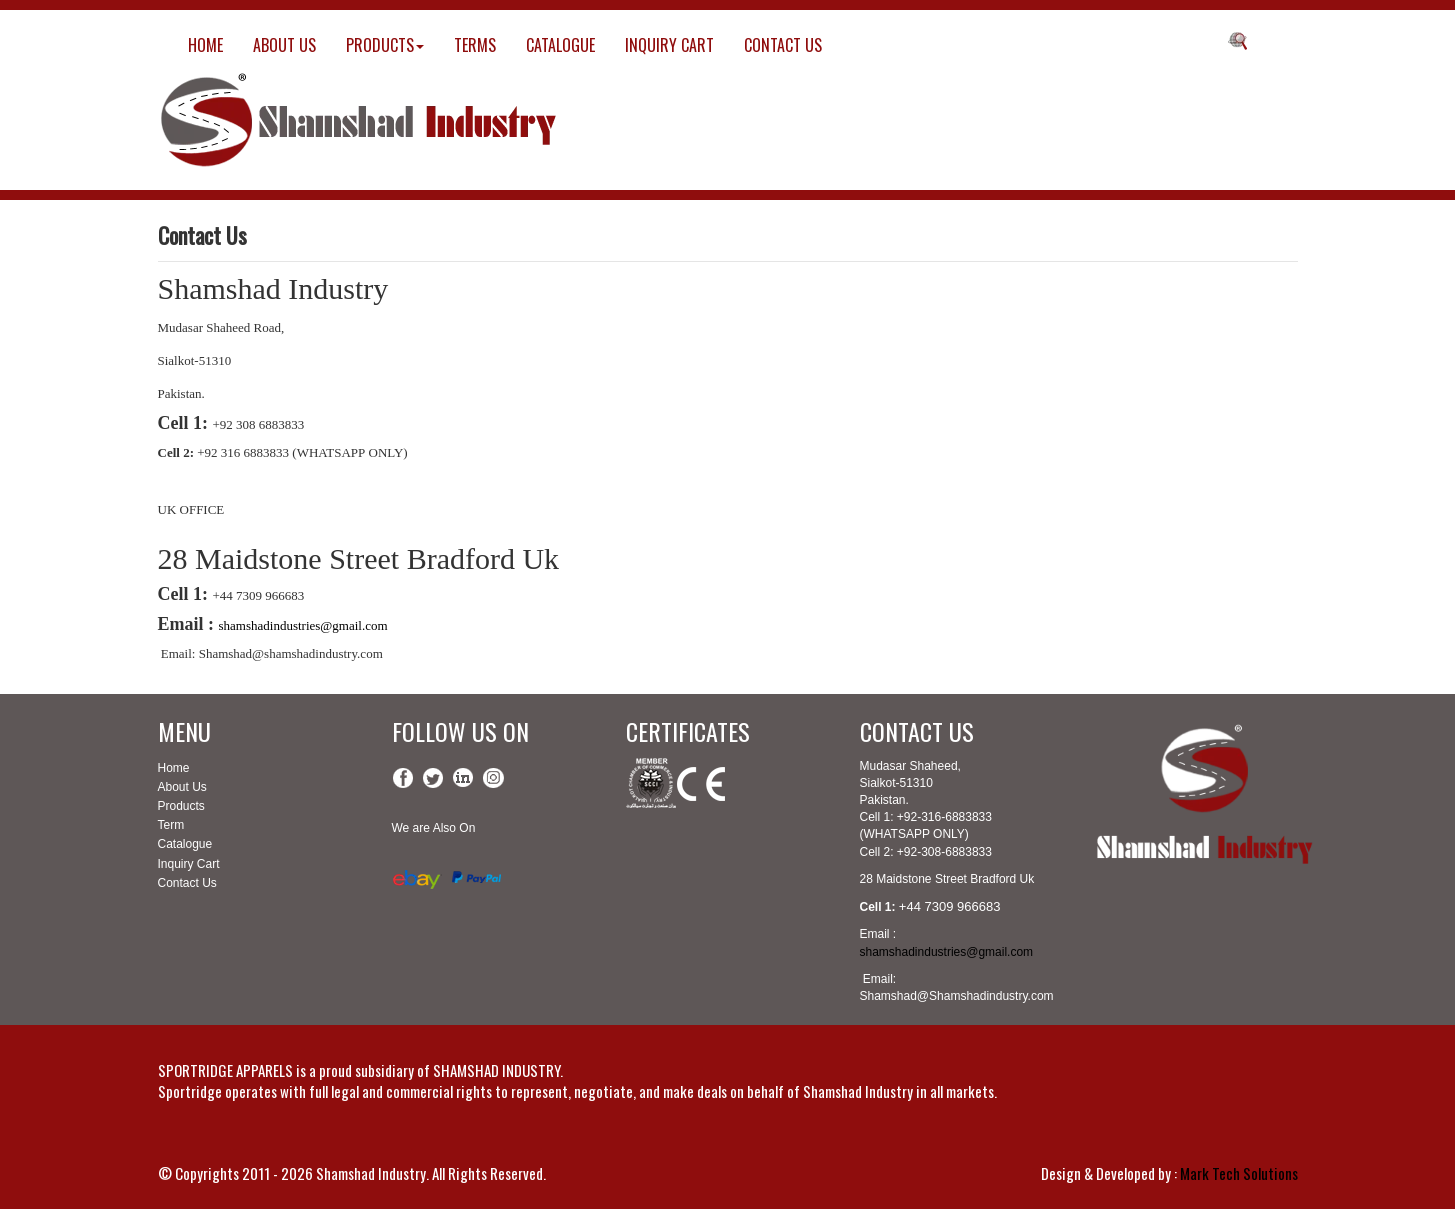  I want to click on Catalogue, so click(185, 844).